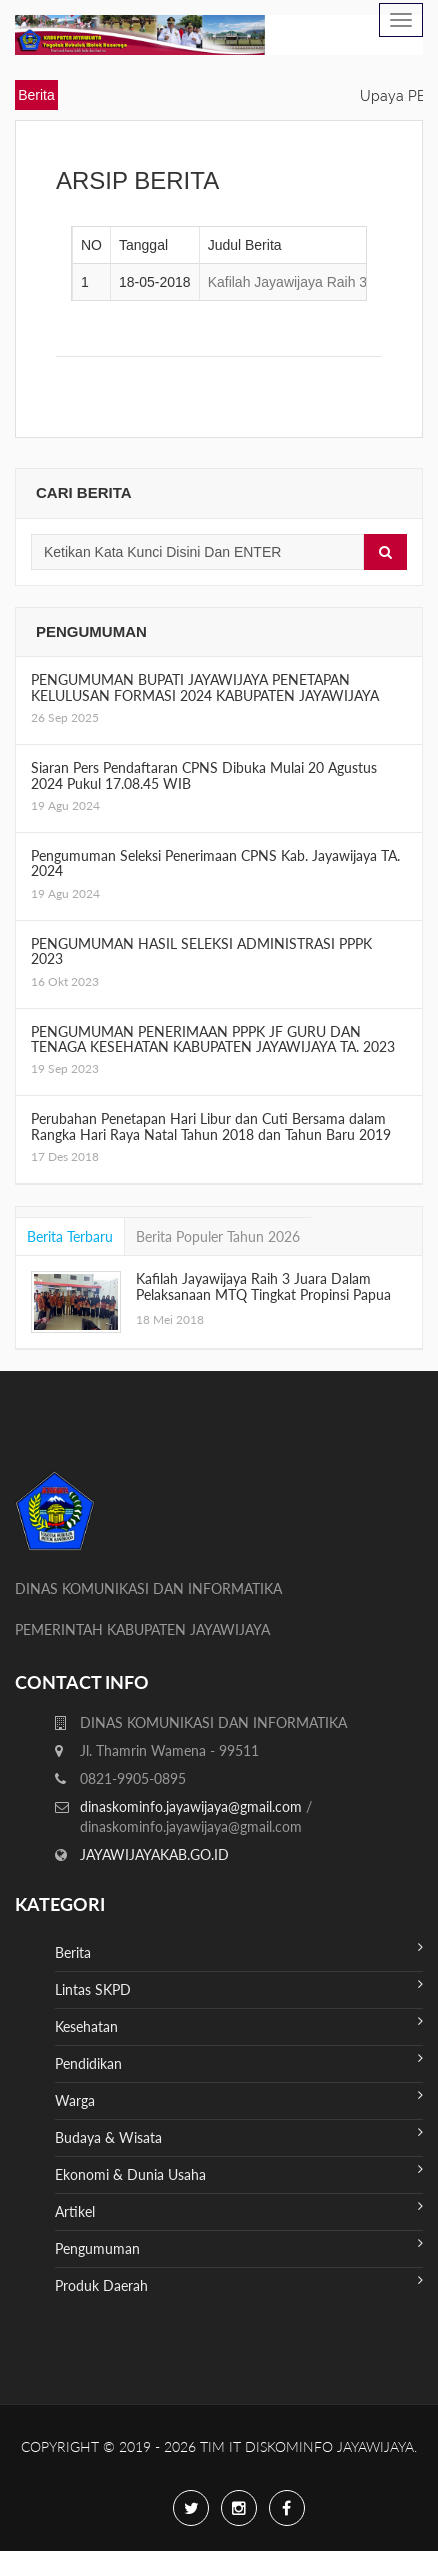 Image resolution: width=438 pixels, height=2551 pixels. Describe the element at coordinates (239, 2098) in the screenshot. I see `Warga` at that location.